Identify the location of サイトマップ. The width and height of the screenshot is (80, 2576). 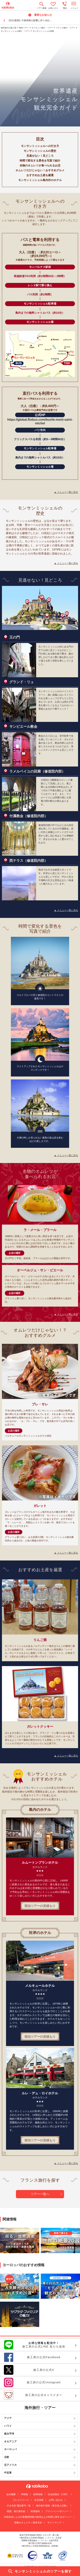
(54, 2522).